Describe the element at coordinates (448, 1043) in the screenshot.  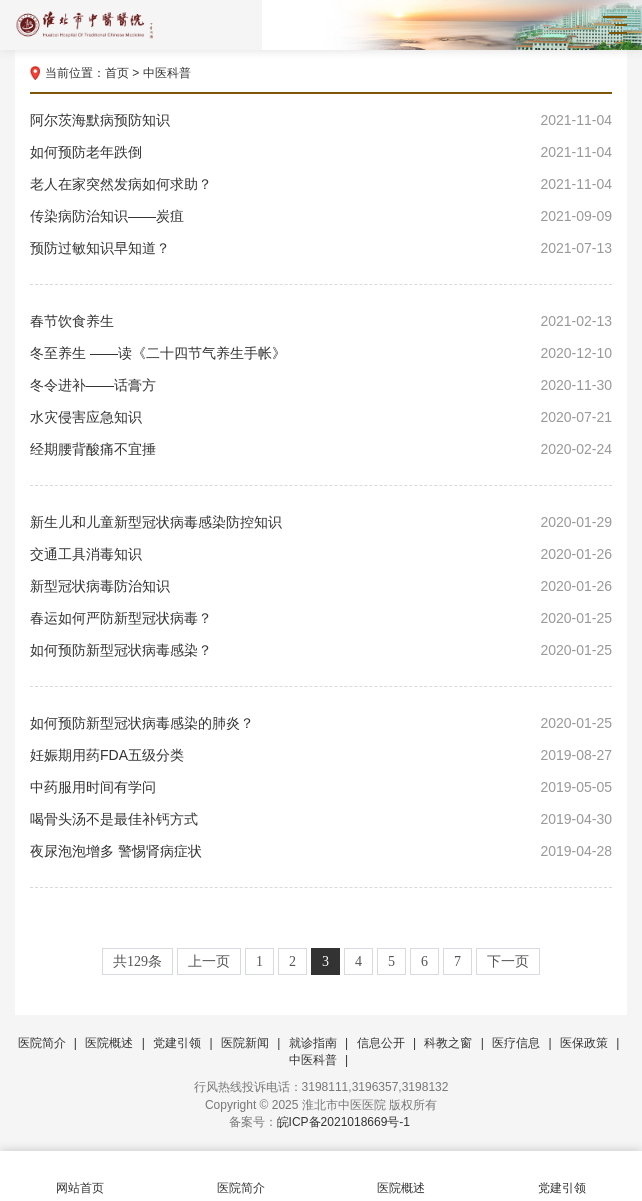
I see `科教之窗` at that location.